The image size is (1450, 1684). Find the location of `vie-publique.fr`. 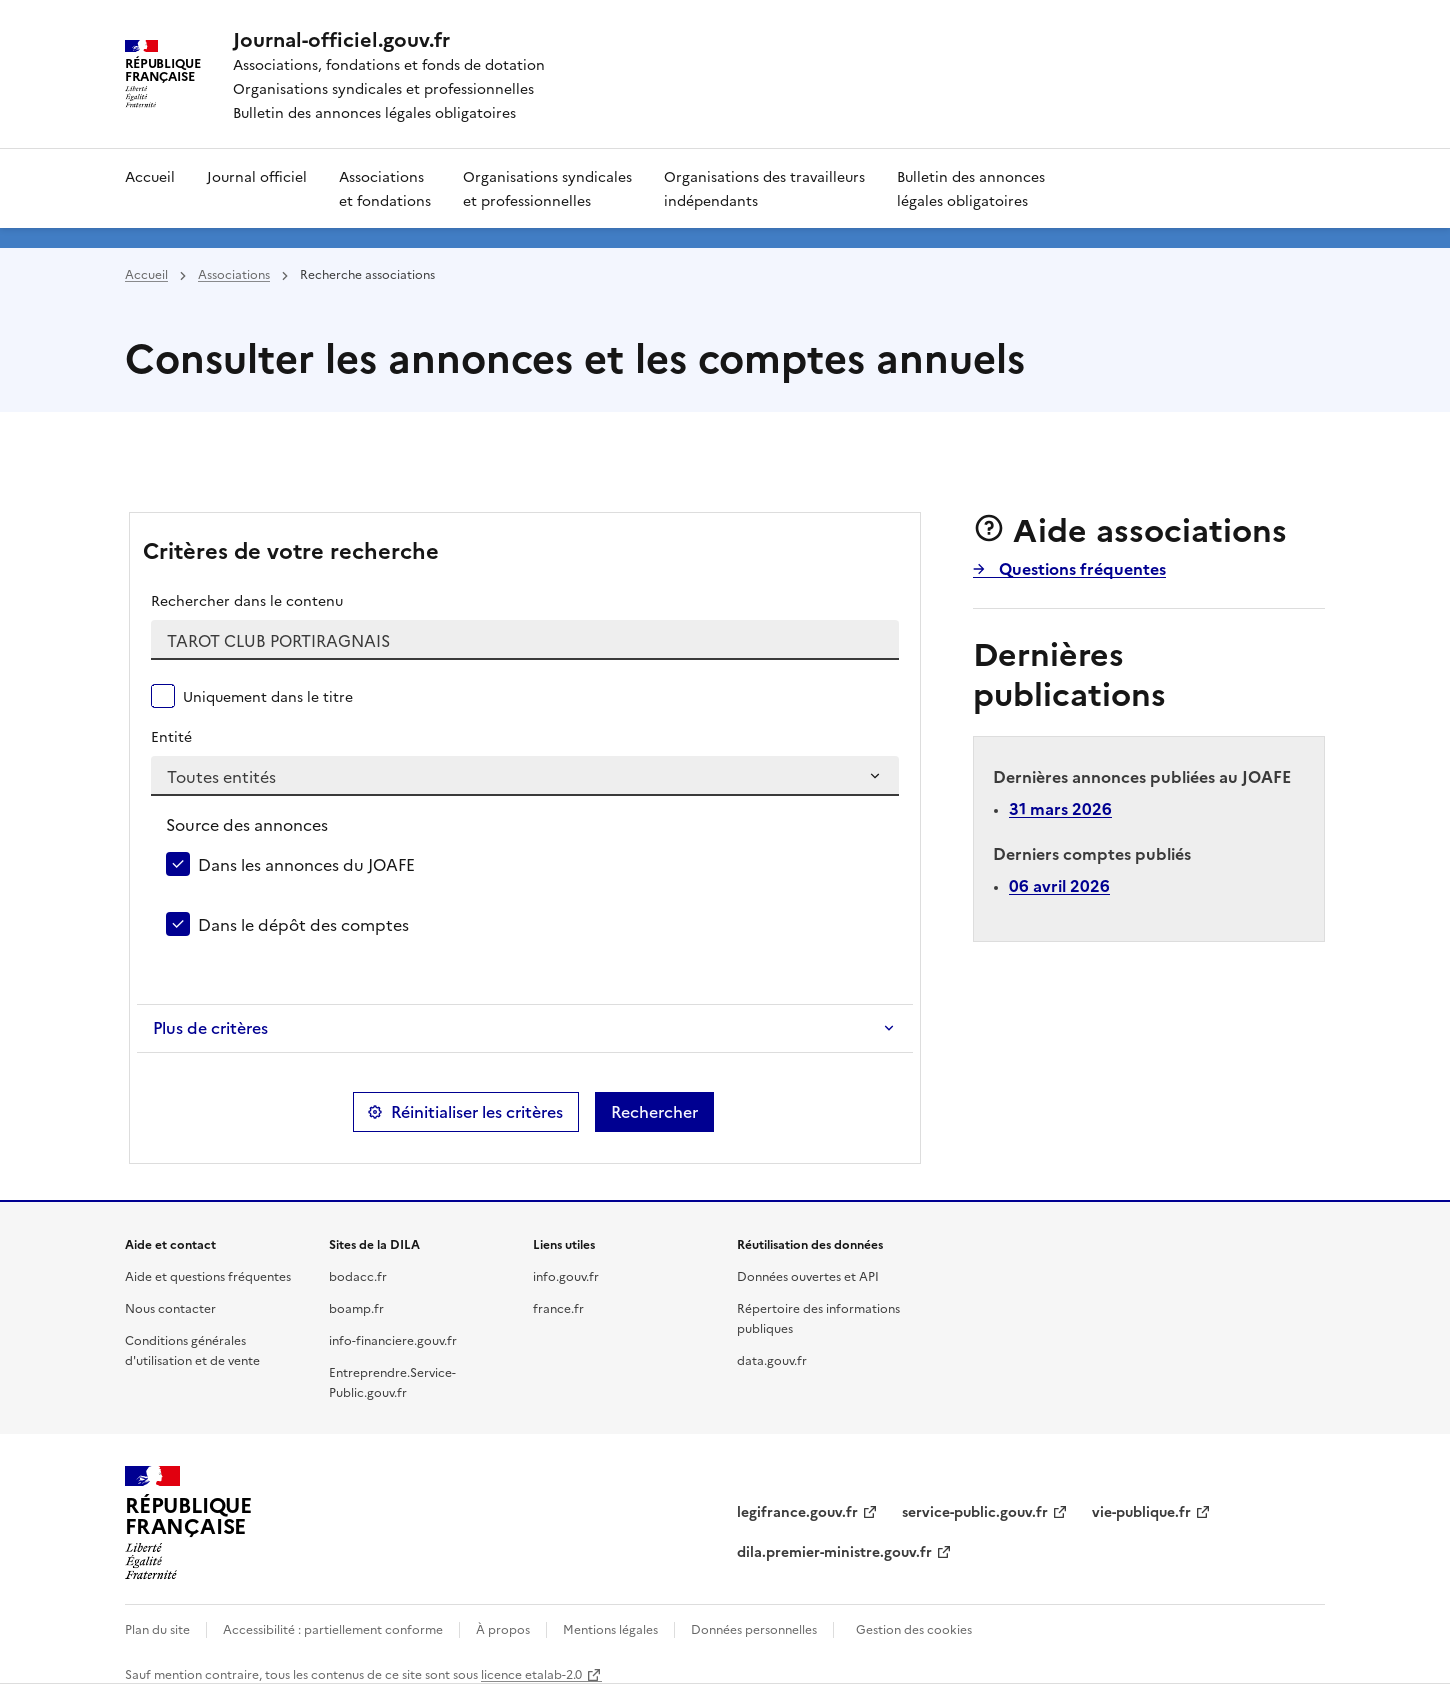

vie-publique.fr is located at coordinates (1141, 1511).